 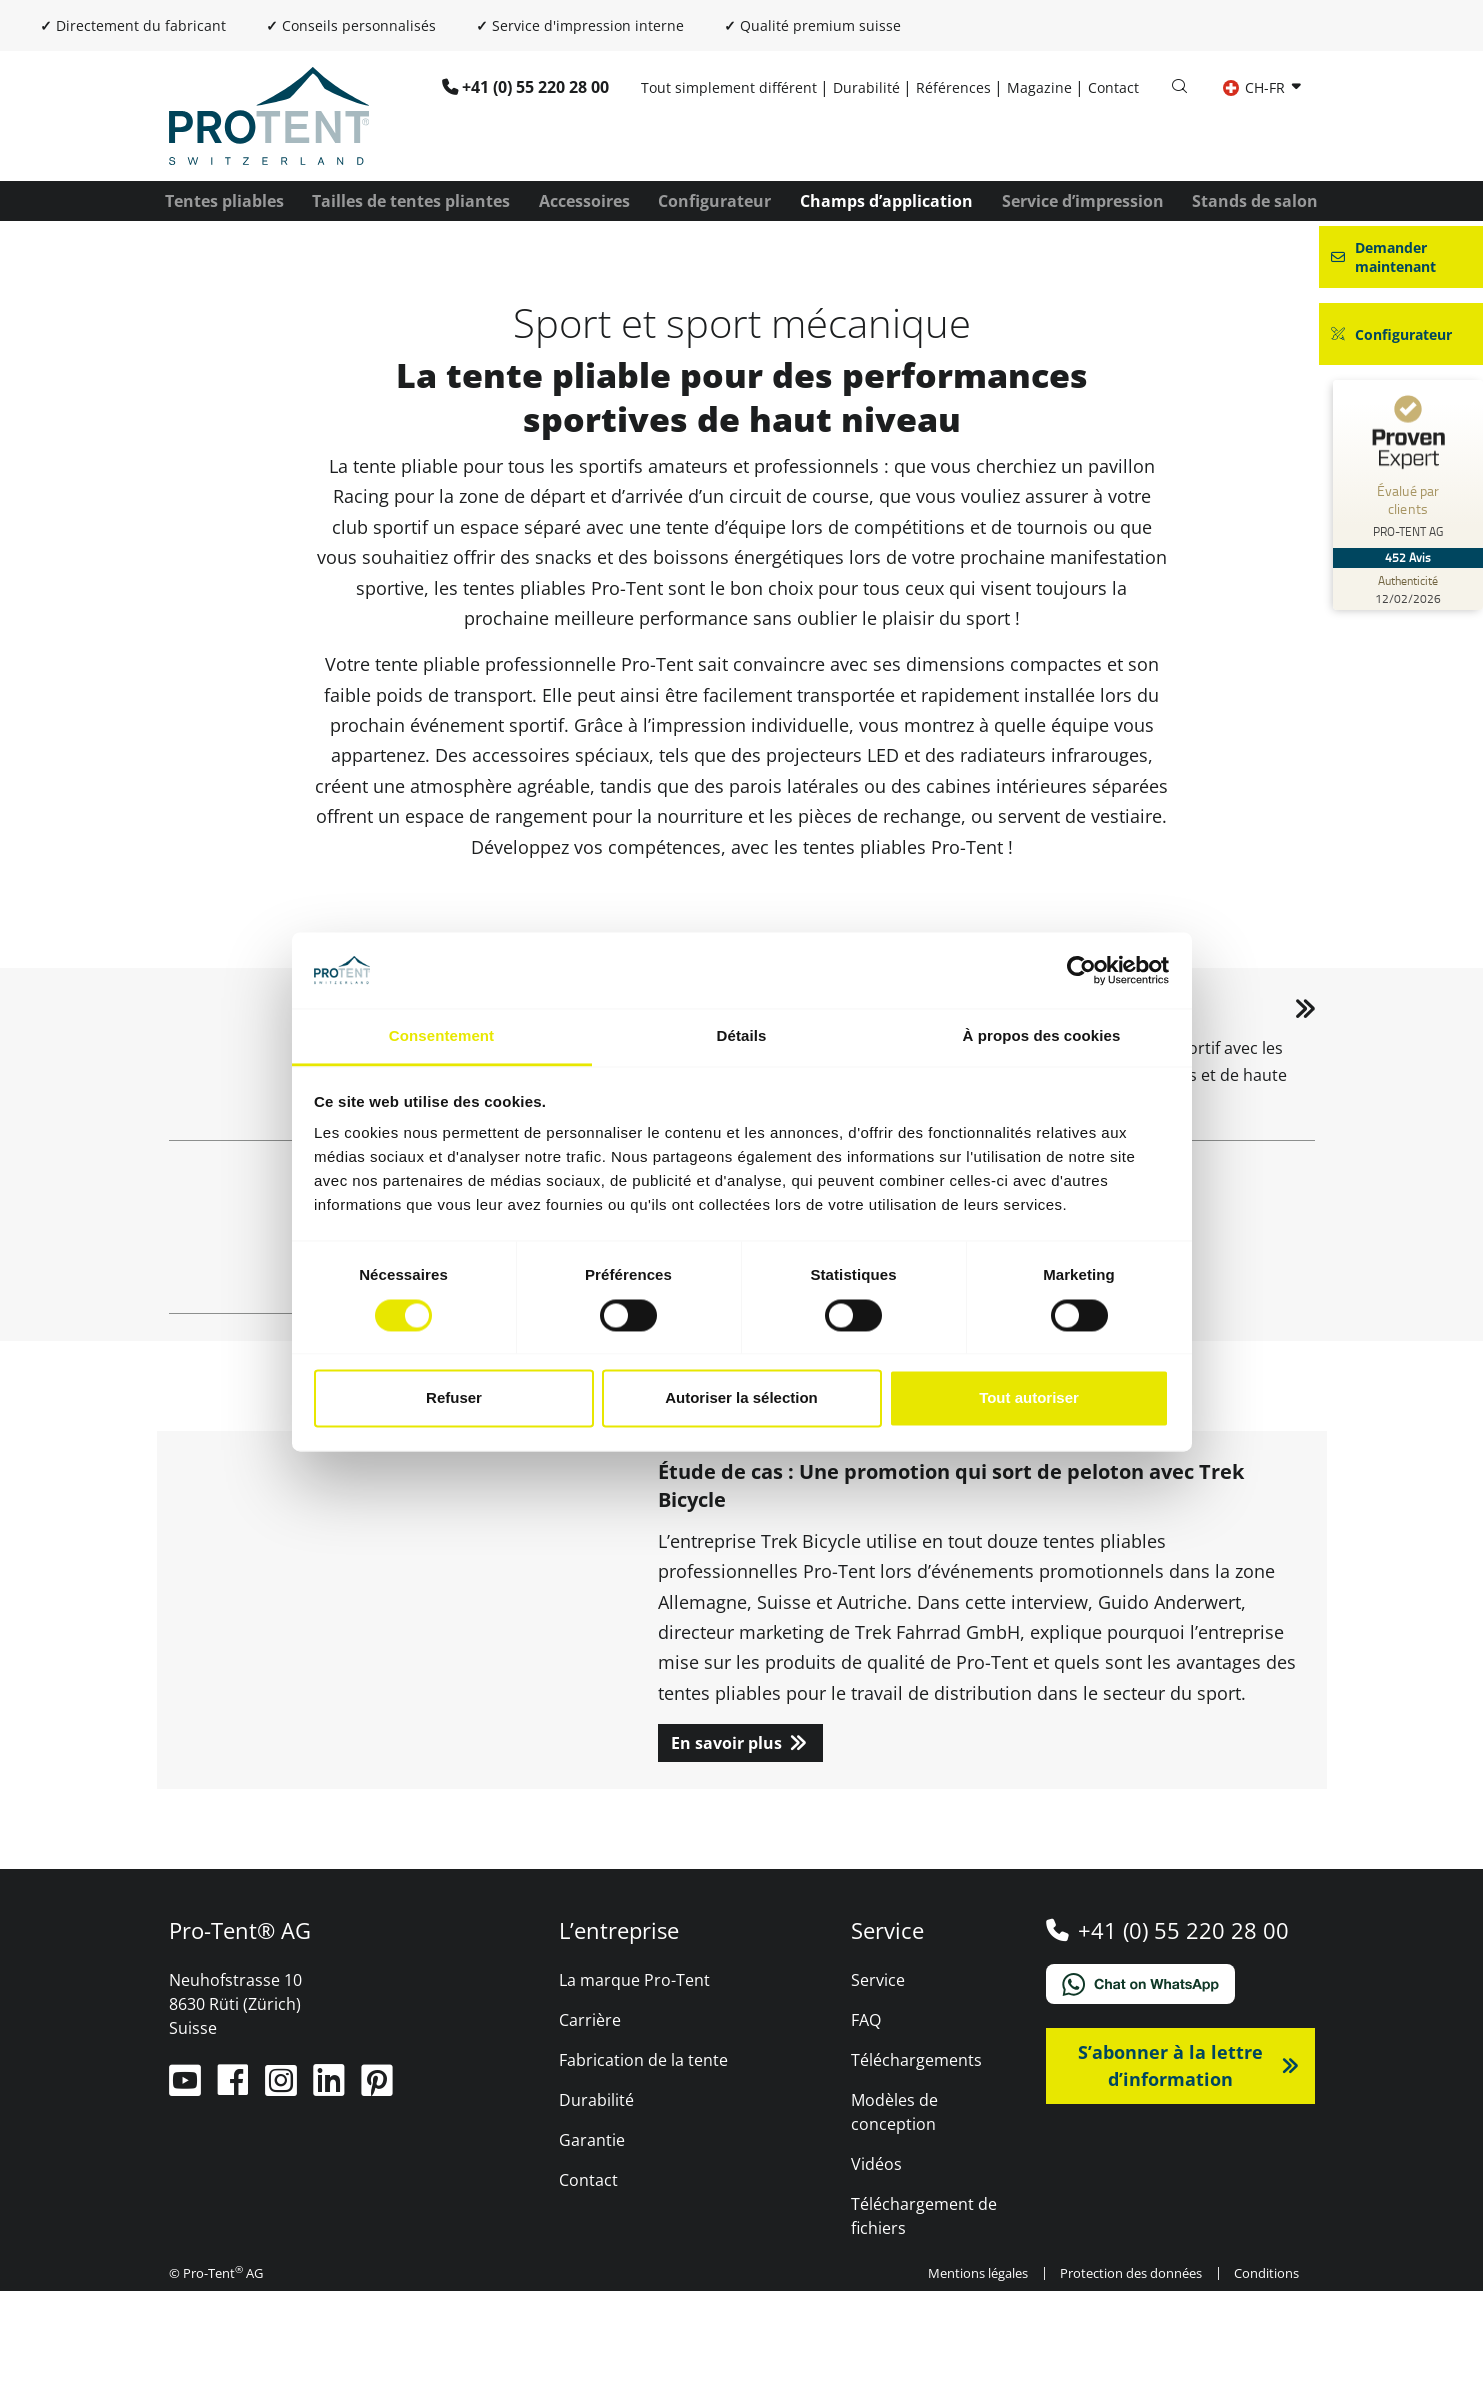 What do you see at coordinates (590, 2112) in the screenshot?
I see `Carrière` at bounding box center [590, 2112].